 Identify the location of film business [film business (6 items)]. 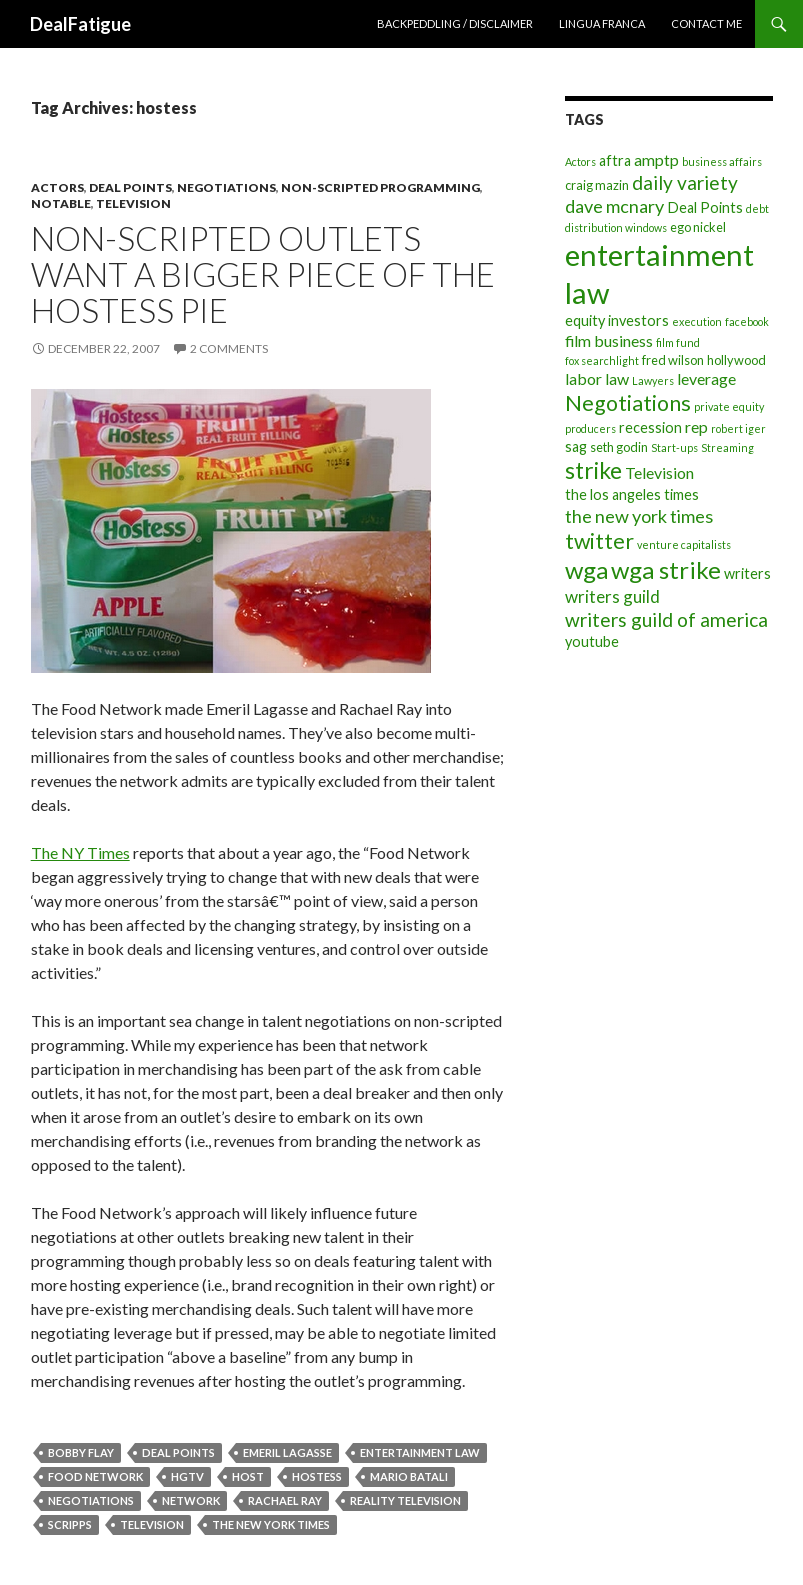
(609, 340).